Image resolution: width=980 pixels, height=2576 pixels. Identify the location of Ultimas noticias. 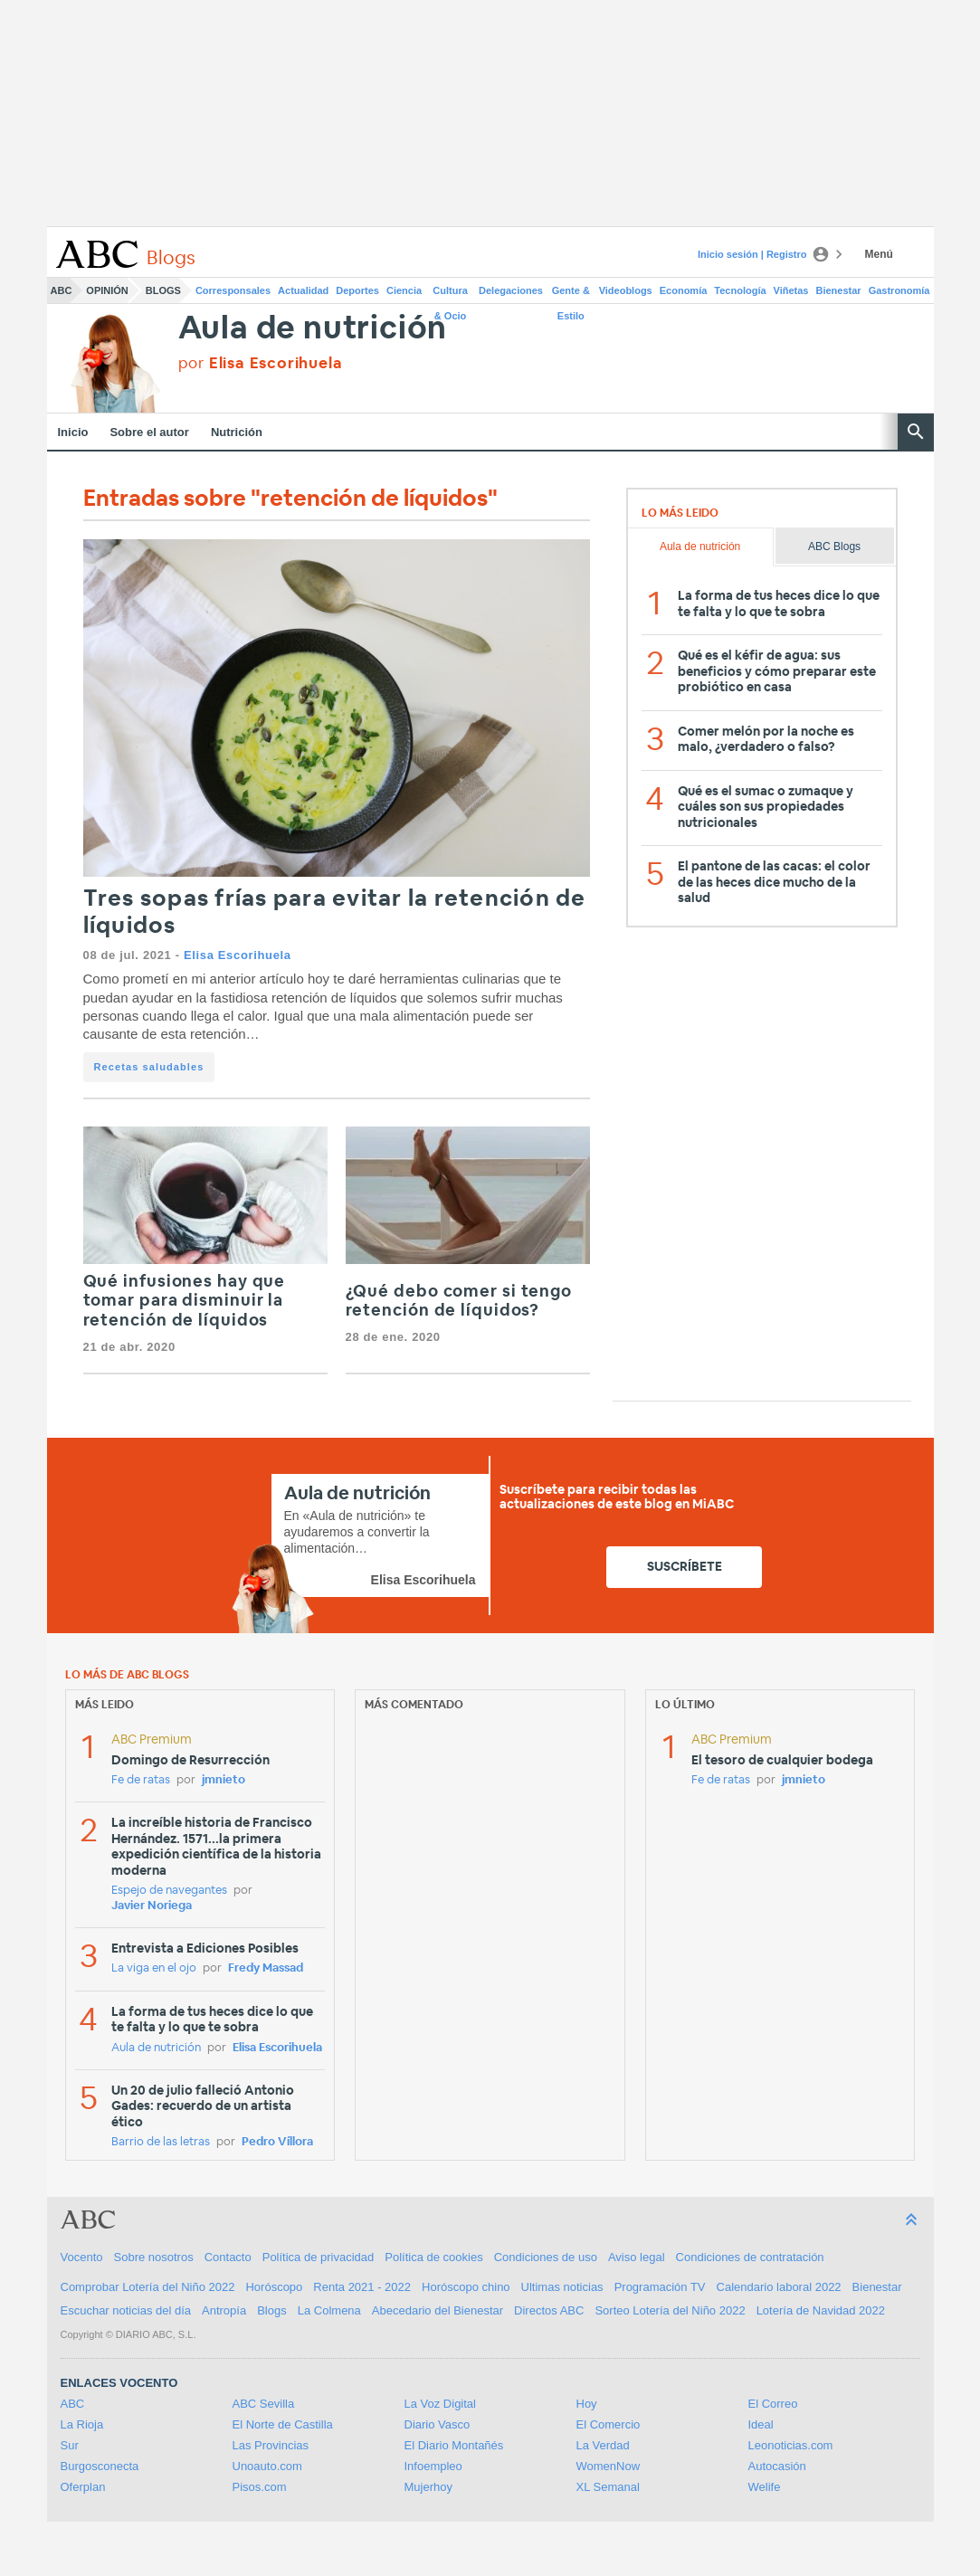
(562, 2287).